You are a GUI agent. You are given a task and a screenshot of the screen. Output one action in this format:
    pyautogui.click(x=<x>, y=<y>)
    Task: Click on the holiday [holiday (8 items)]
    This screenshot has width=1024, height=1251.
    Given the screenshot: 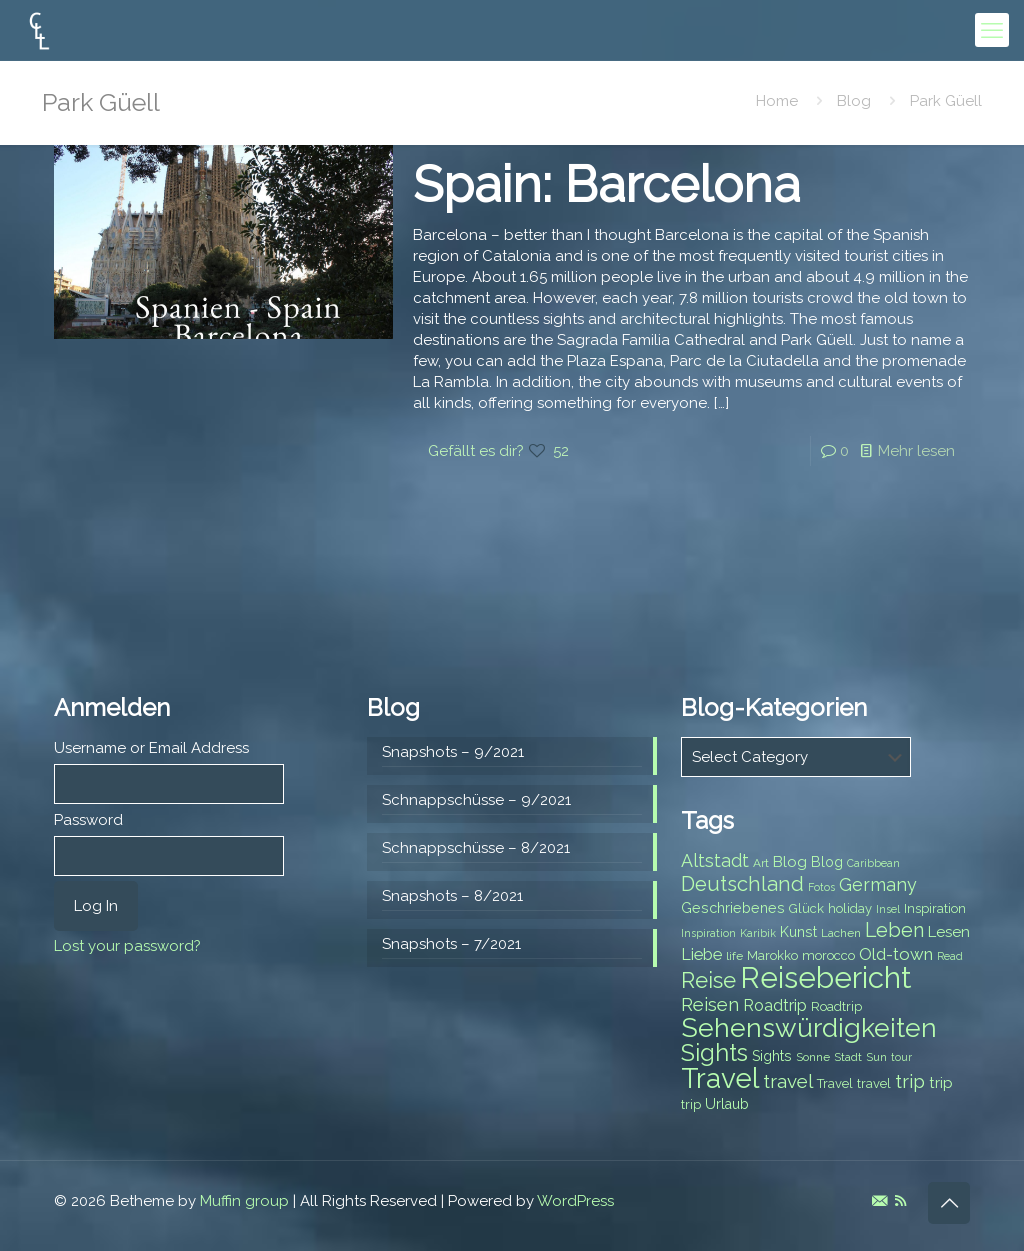 What is the action you would take?
    pyautogui.click(x=850, y=908)
    